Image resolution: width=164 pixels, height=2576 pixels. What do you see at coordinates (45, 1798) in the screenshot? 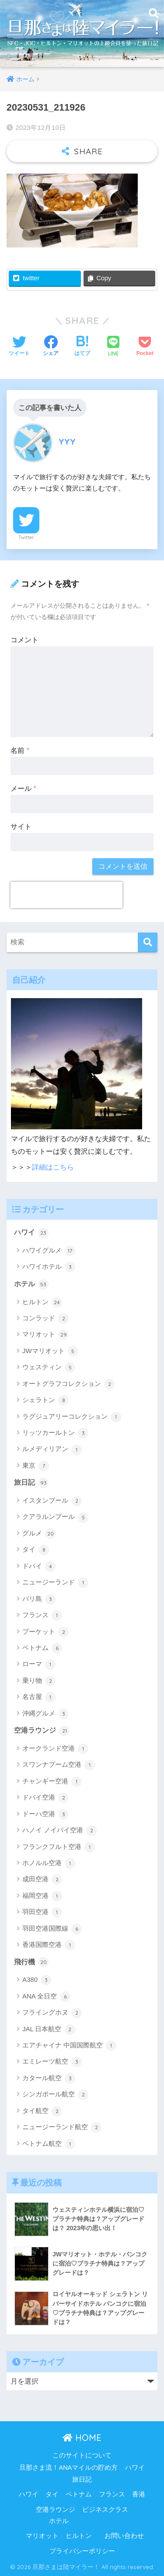
I see `ドバイ空港` at bounding box center [45, 1798].